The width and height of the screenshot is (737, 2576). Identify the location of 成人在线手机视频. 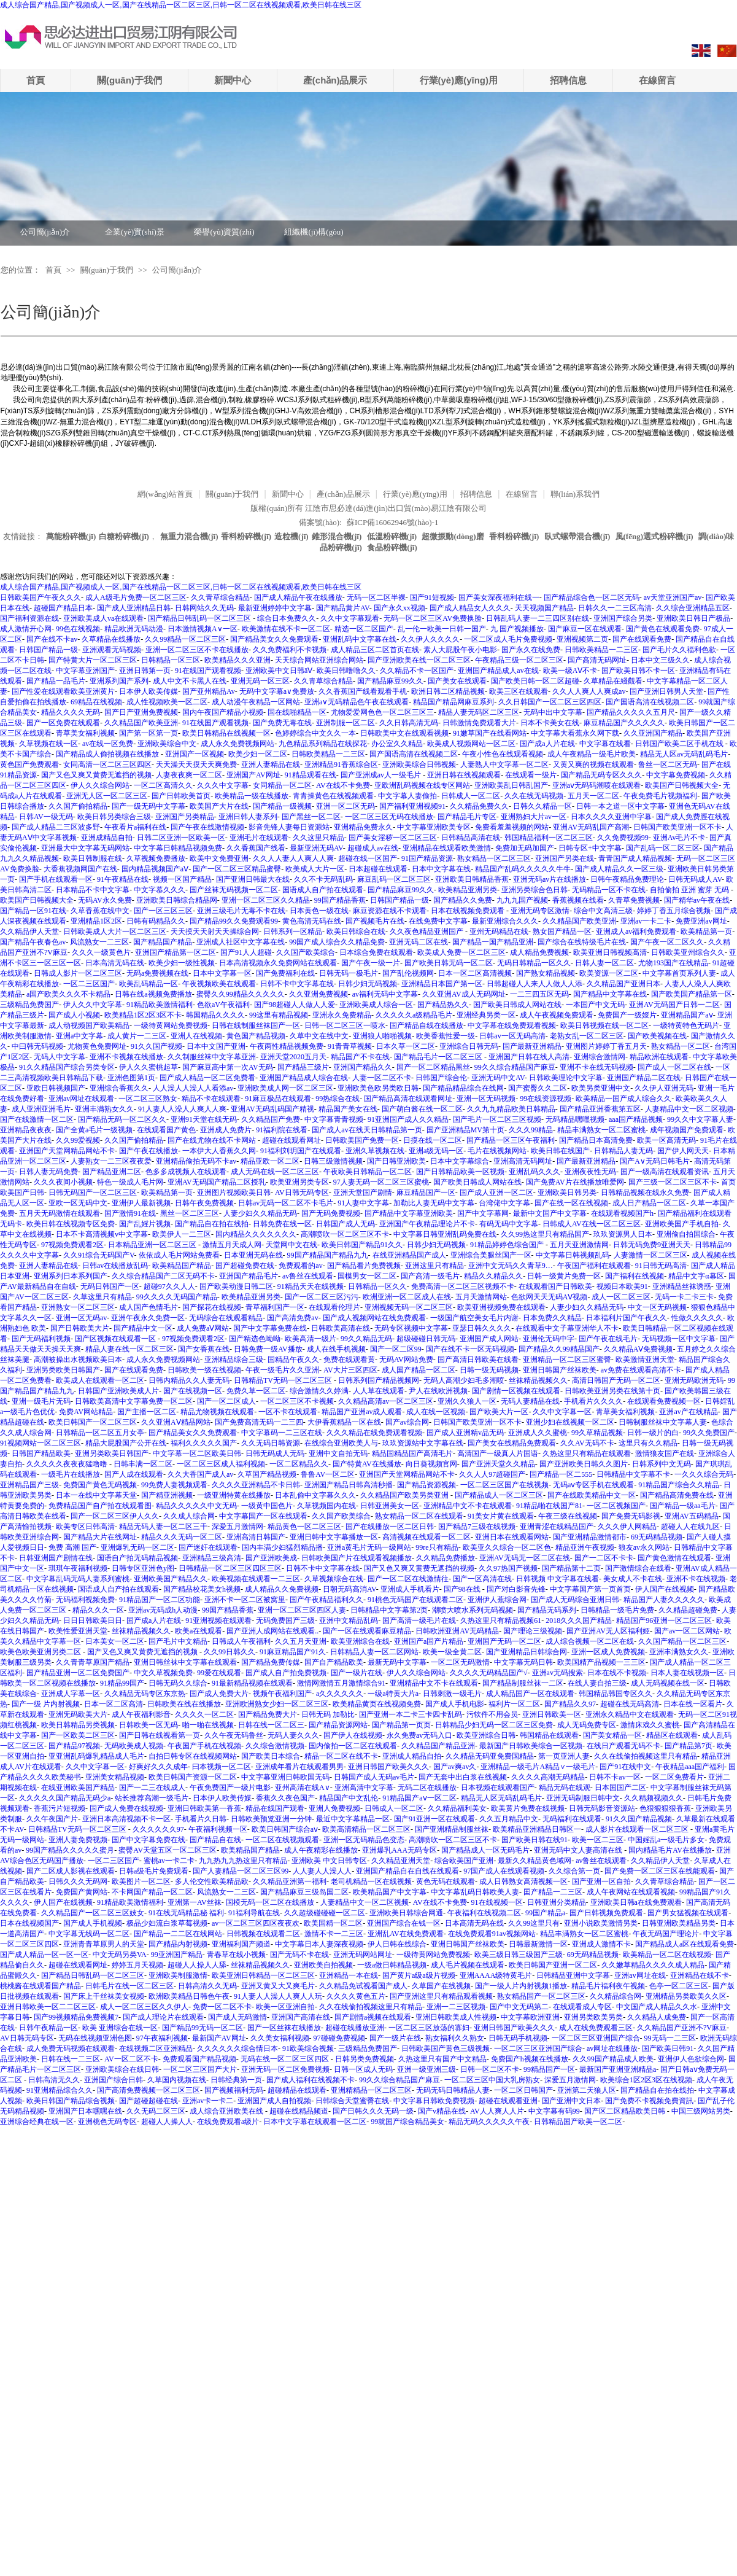
(336, 1349).